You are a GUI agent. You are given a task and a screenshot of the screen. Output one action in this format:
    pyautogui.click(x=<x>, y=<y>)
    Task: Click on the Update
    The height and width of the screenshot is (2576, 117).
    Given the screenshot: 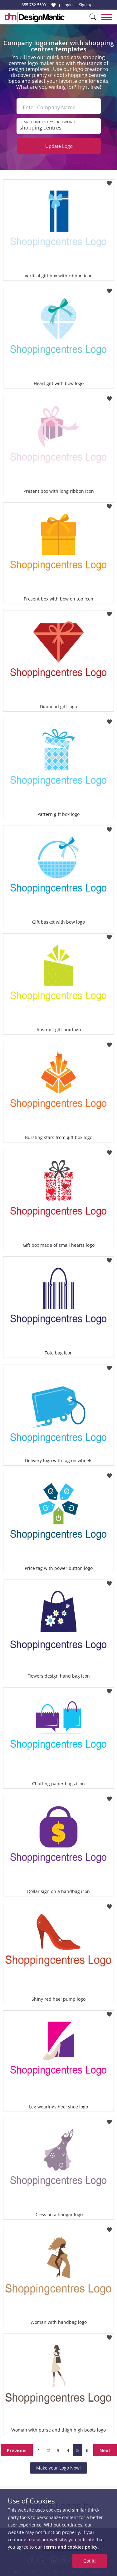 What is the action you would take?
    pyautogui.click(x=59, y=146)
    